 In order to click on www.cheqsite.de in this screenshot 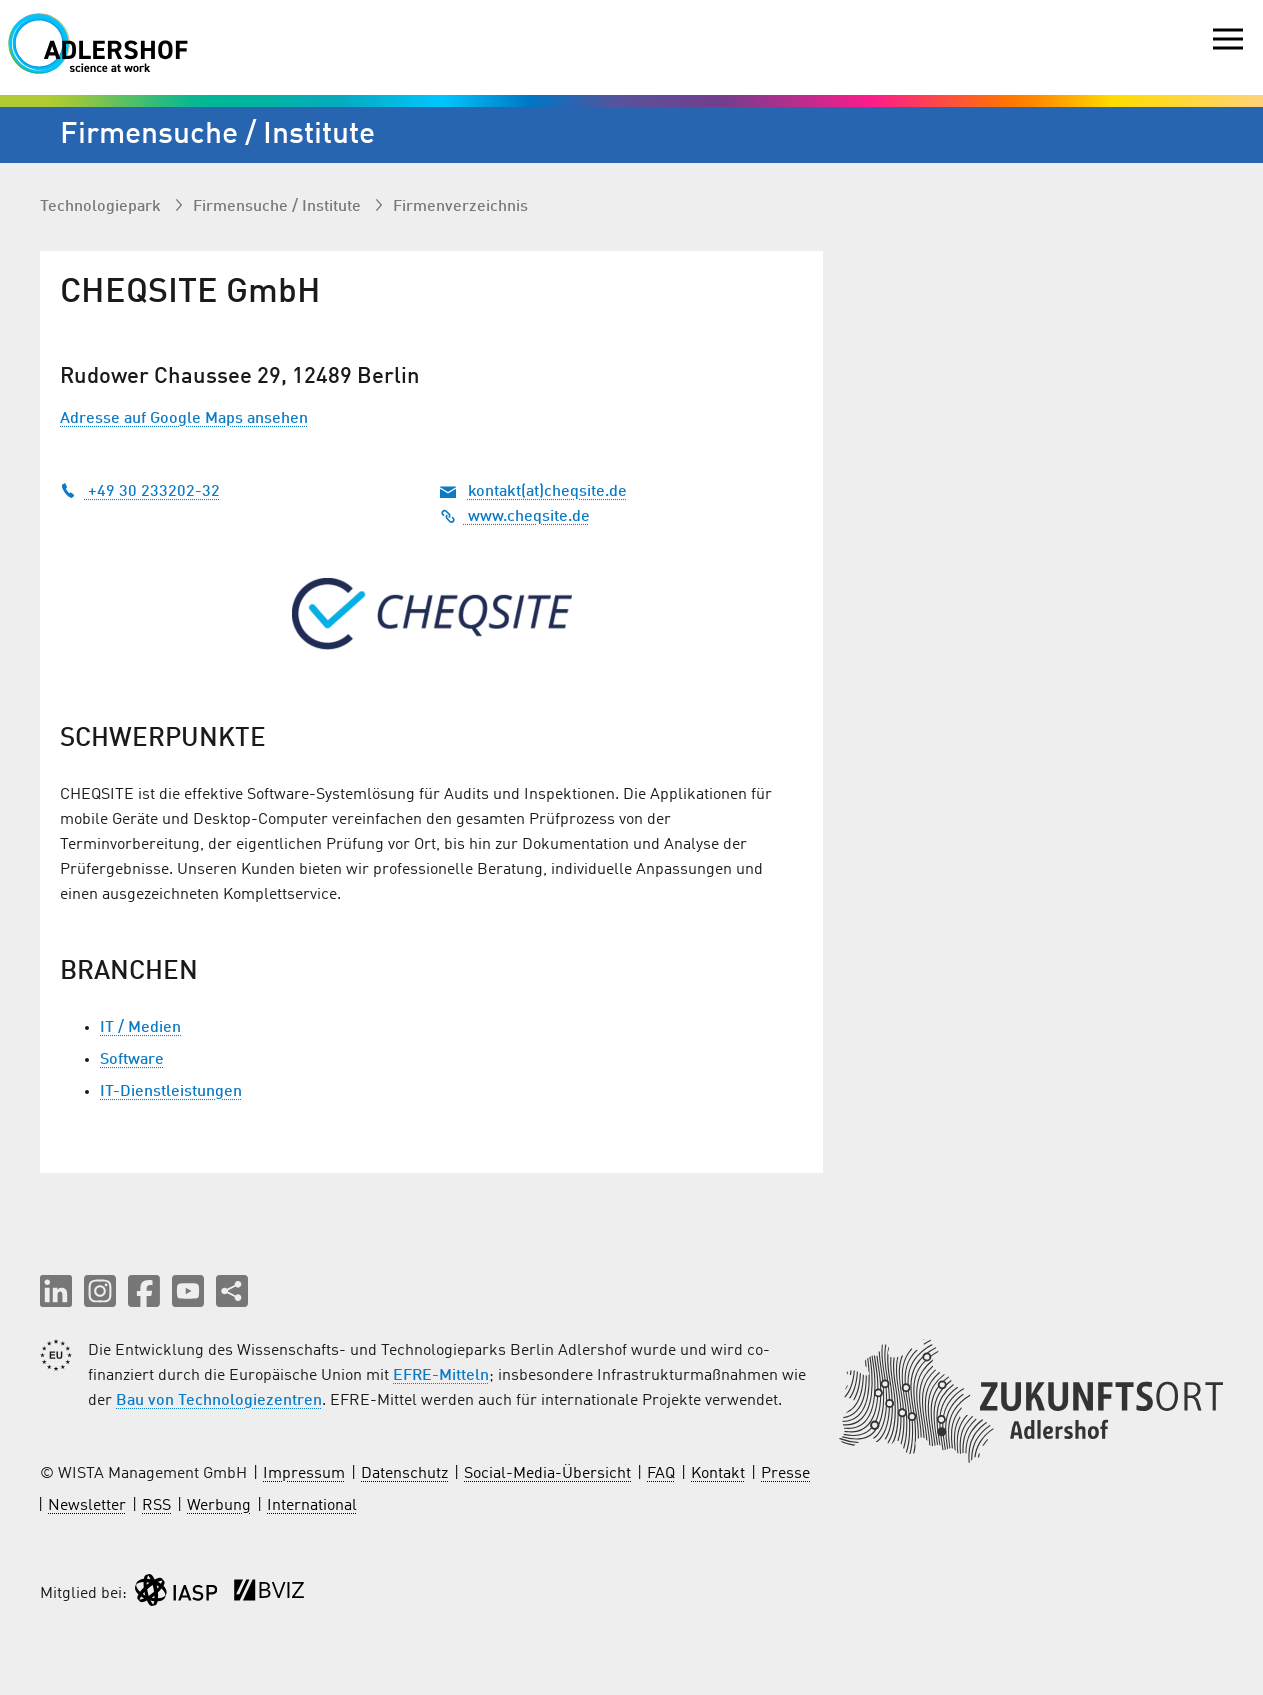, I will do `click(515, 517)`.